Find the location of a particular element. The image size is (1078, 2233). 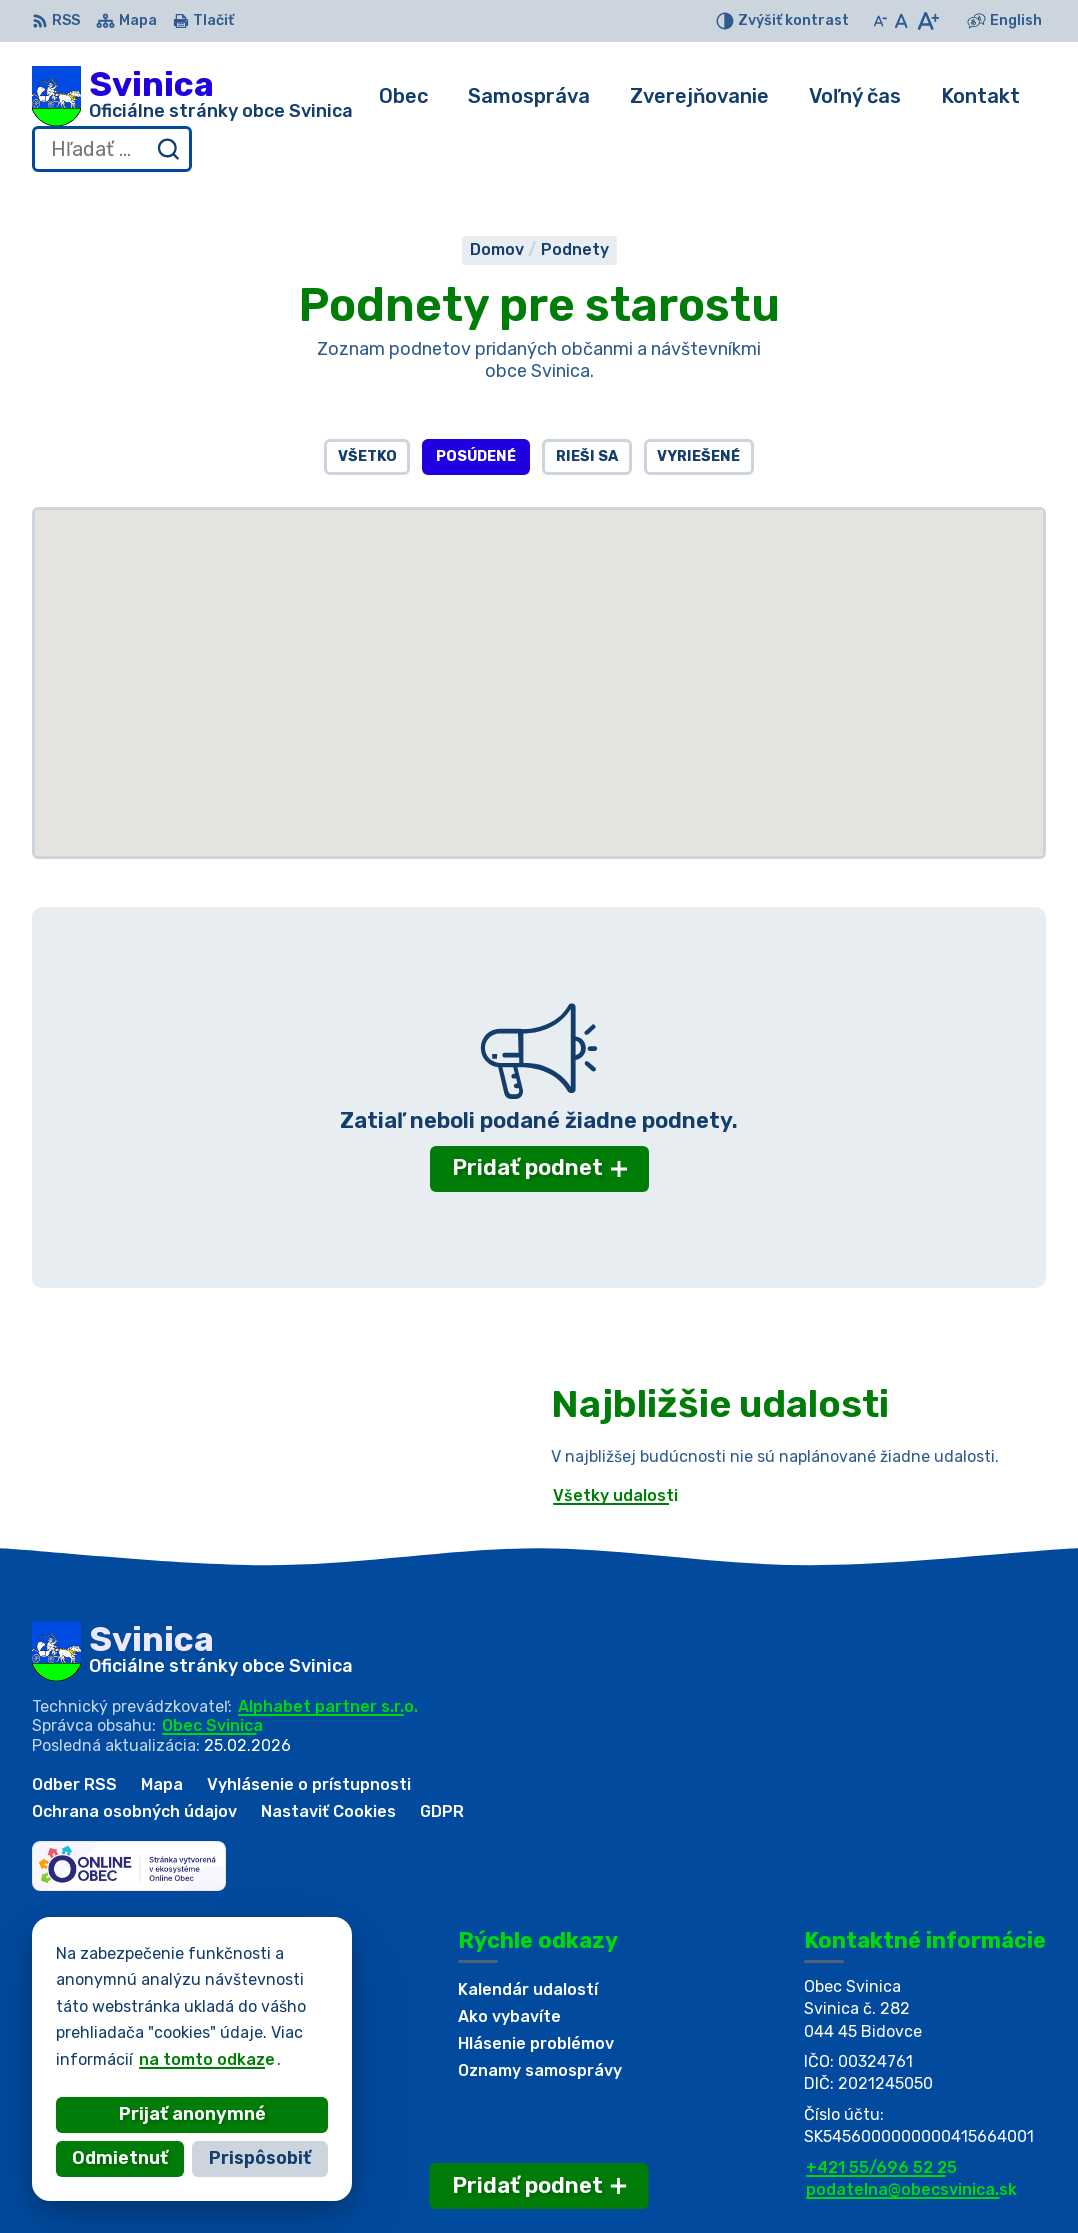

[Zmenšiť veľkosť písma] is located at coordinates (880, 21).